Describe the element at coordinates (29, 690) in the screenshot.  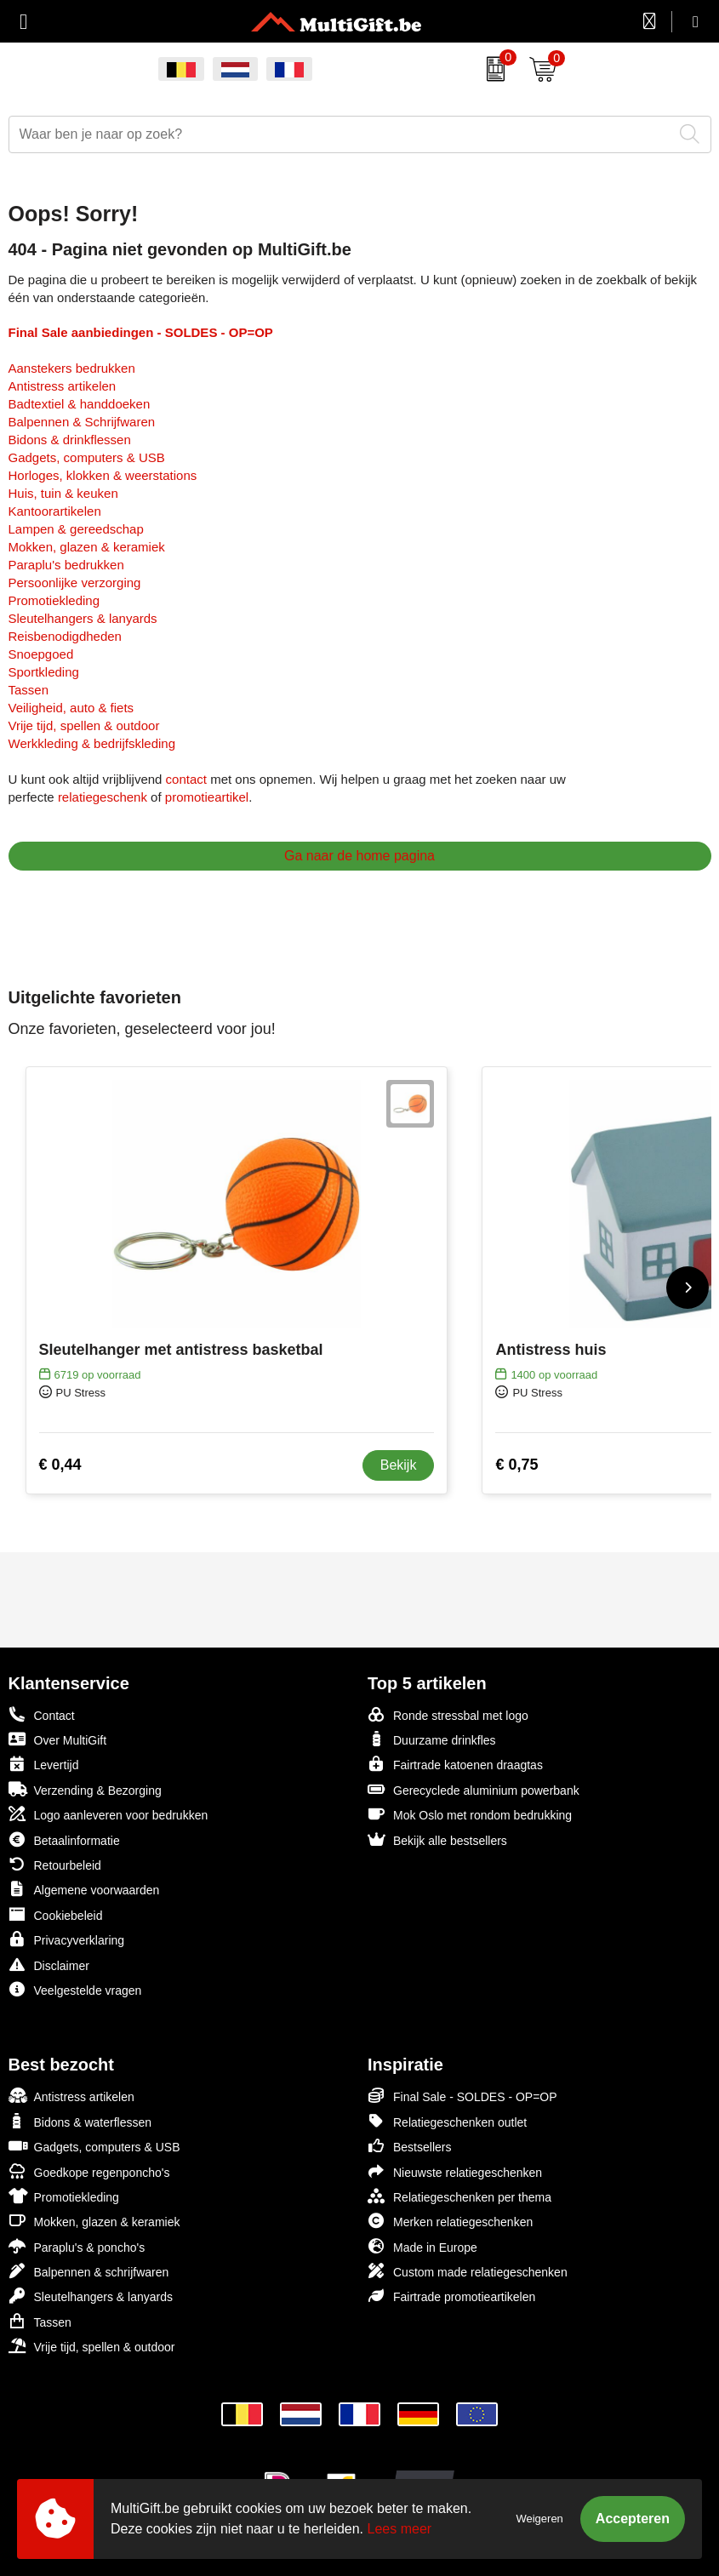
I see `Tassen` at that location.